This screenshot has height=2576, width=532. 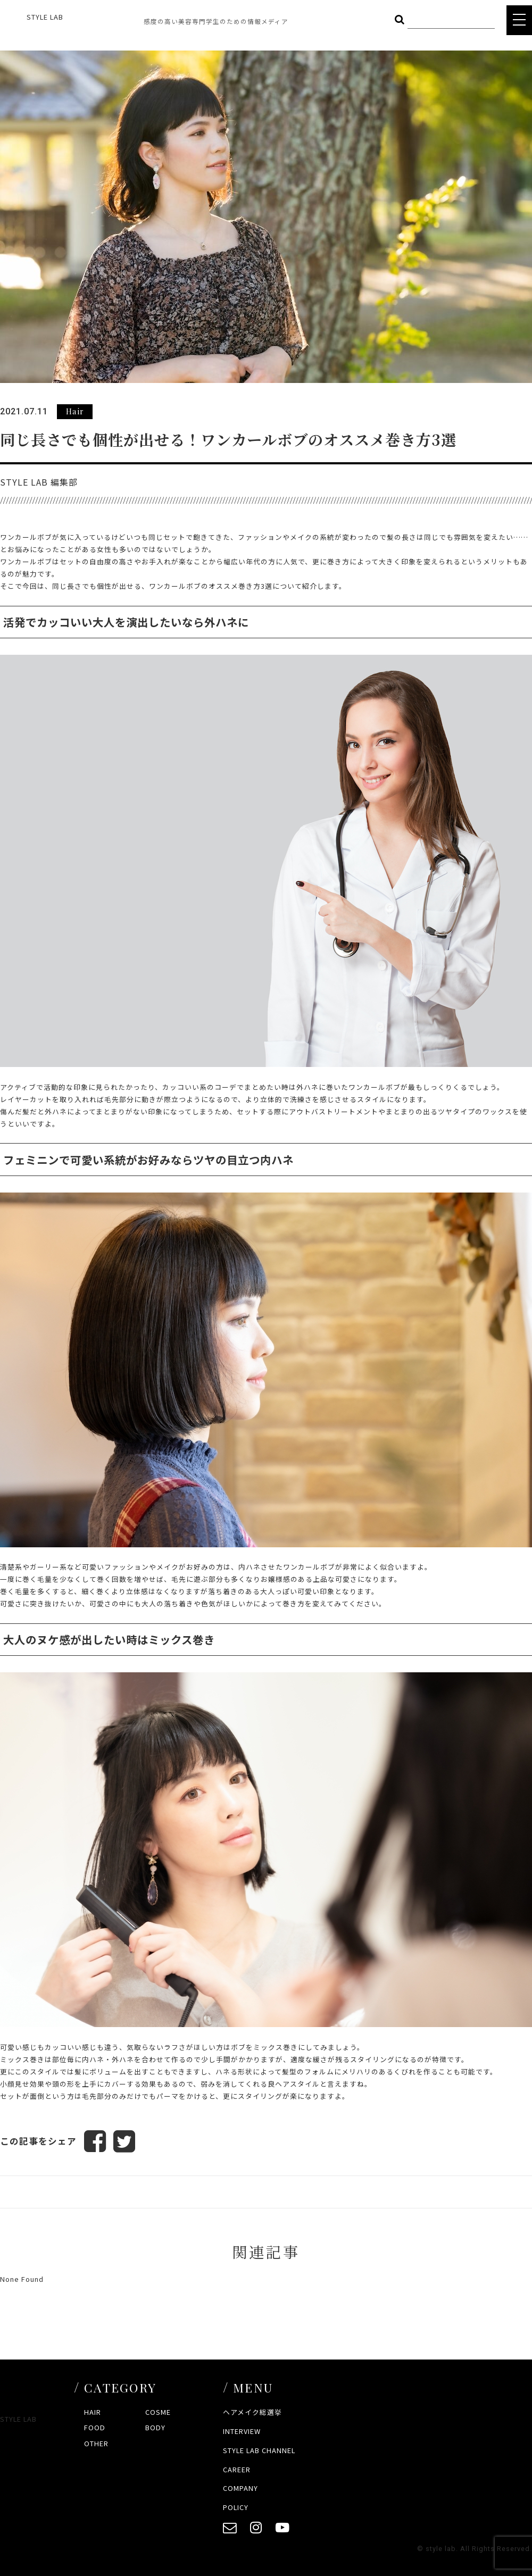 What do you see at coordinates (96, 2443) in the screenshot?
I see `OTHER` at bounding box center [96, 2443].